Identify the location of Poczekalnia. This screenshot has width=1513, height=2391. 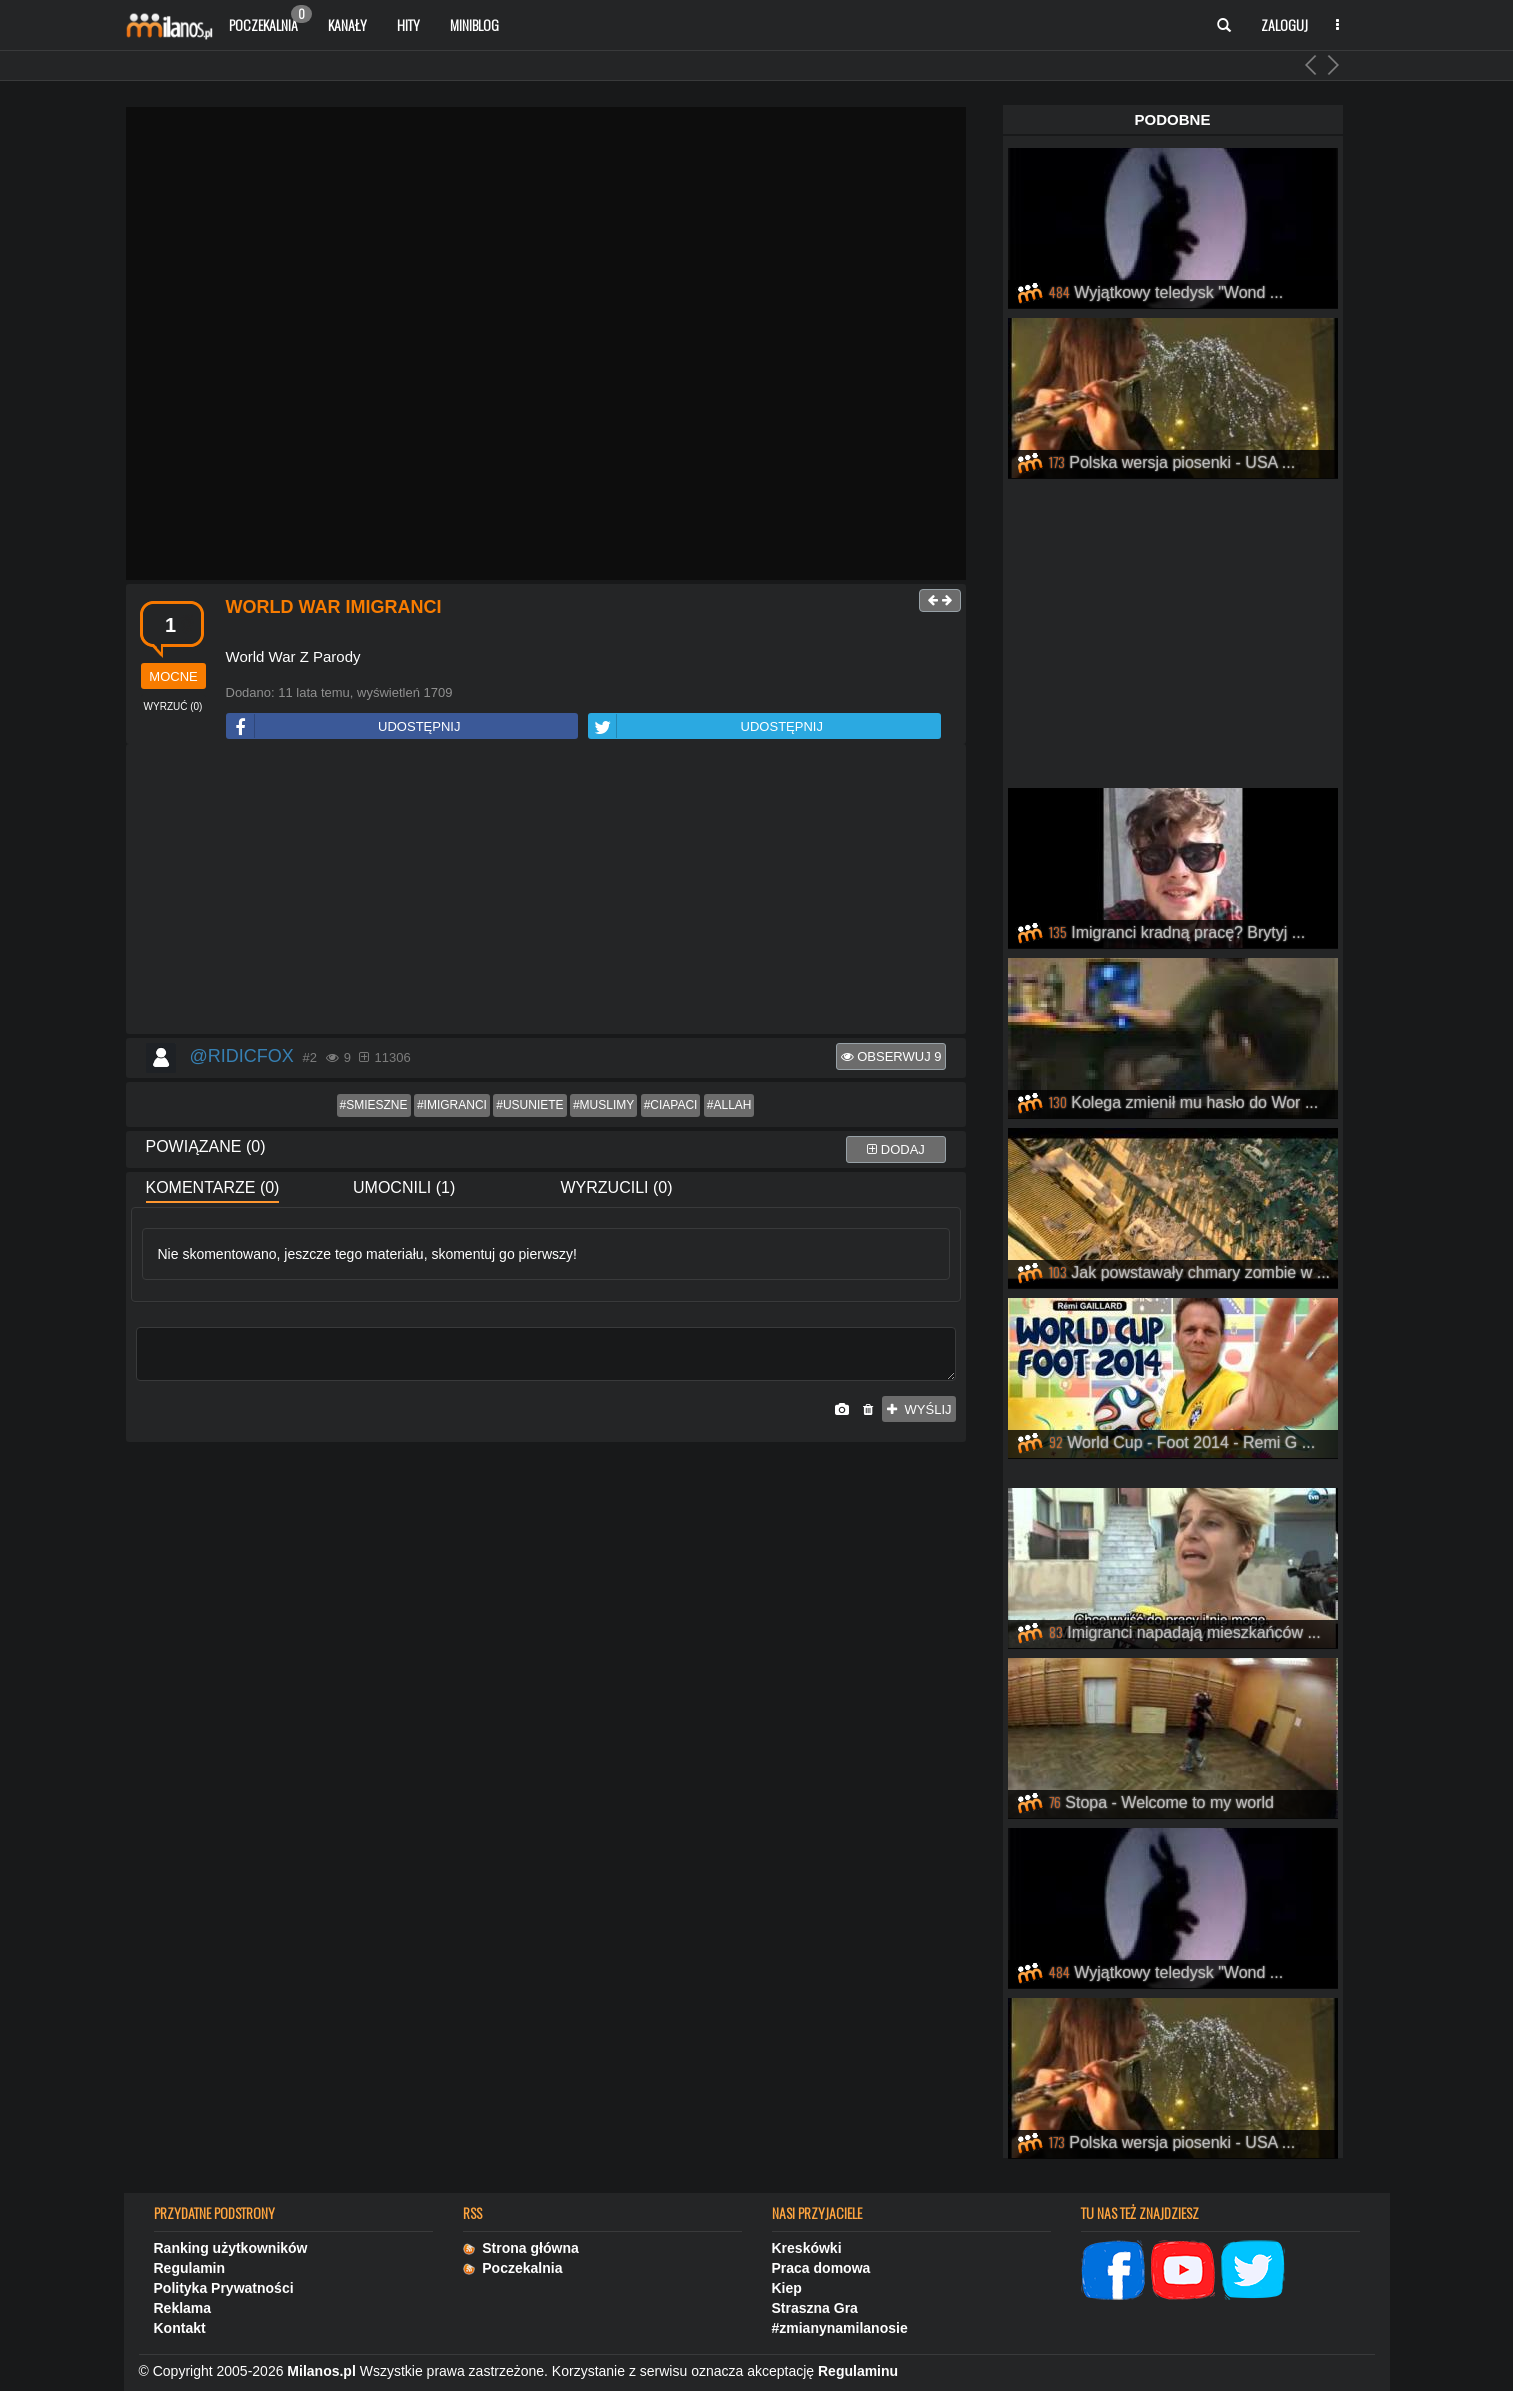
(270, 20).